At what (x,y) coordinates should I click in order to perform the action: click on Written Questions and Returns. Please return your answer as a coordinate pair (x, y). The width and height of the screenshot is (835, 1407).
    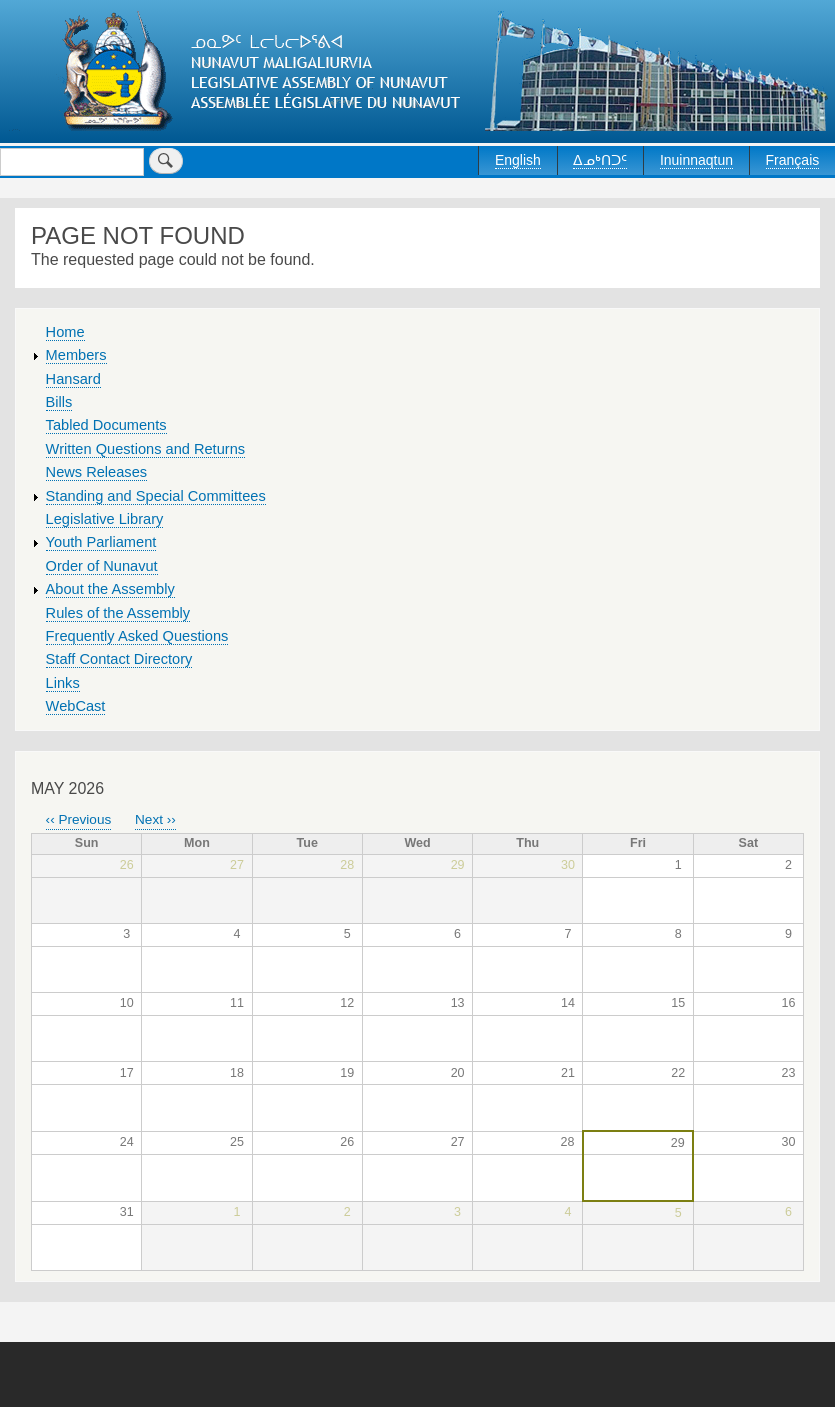
    Looking at the image, I should click on (146, 449).